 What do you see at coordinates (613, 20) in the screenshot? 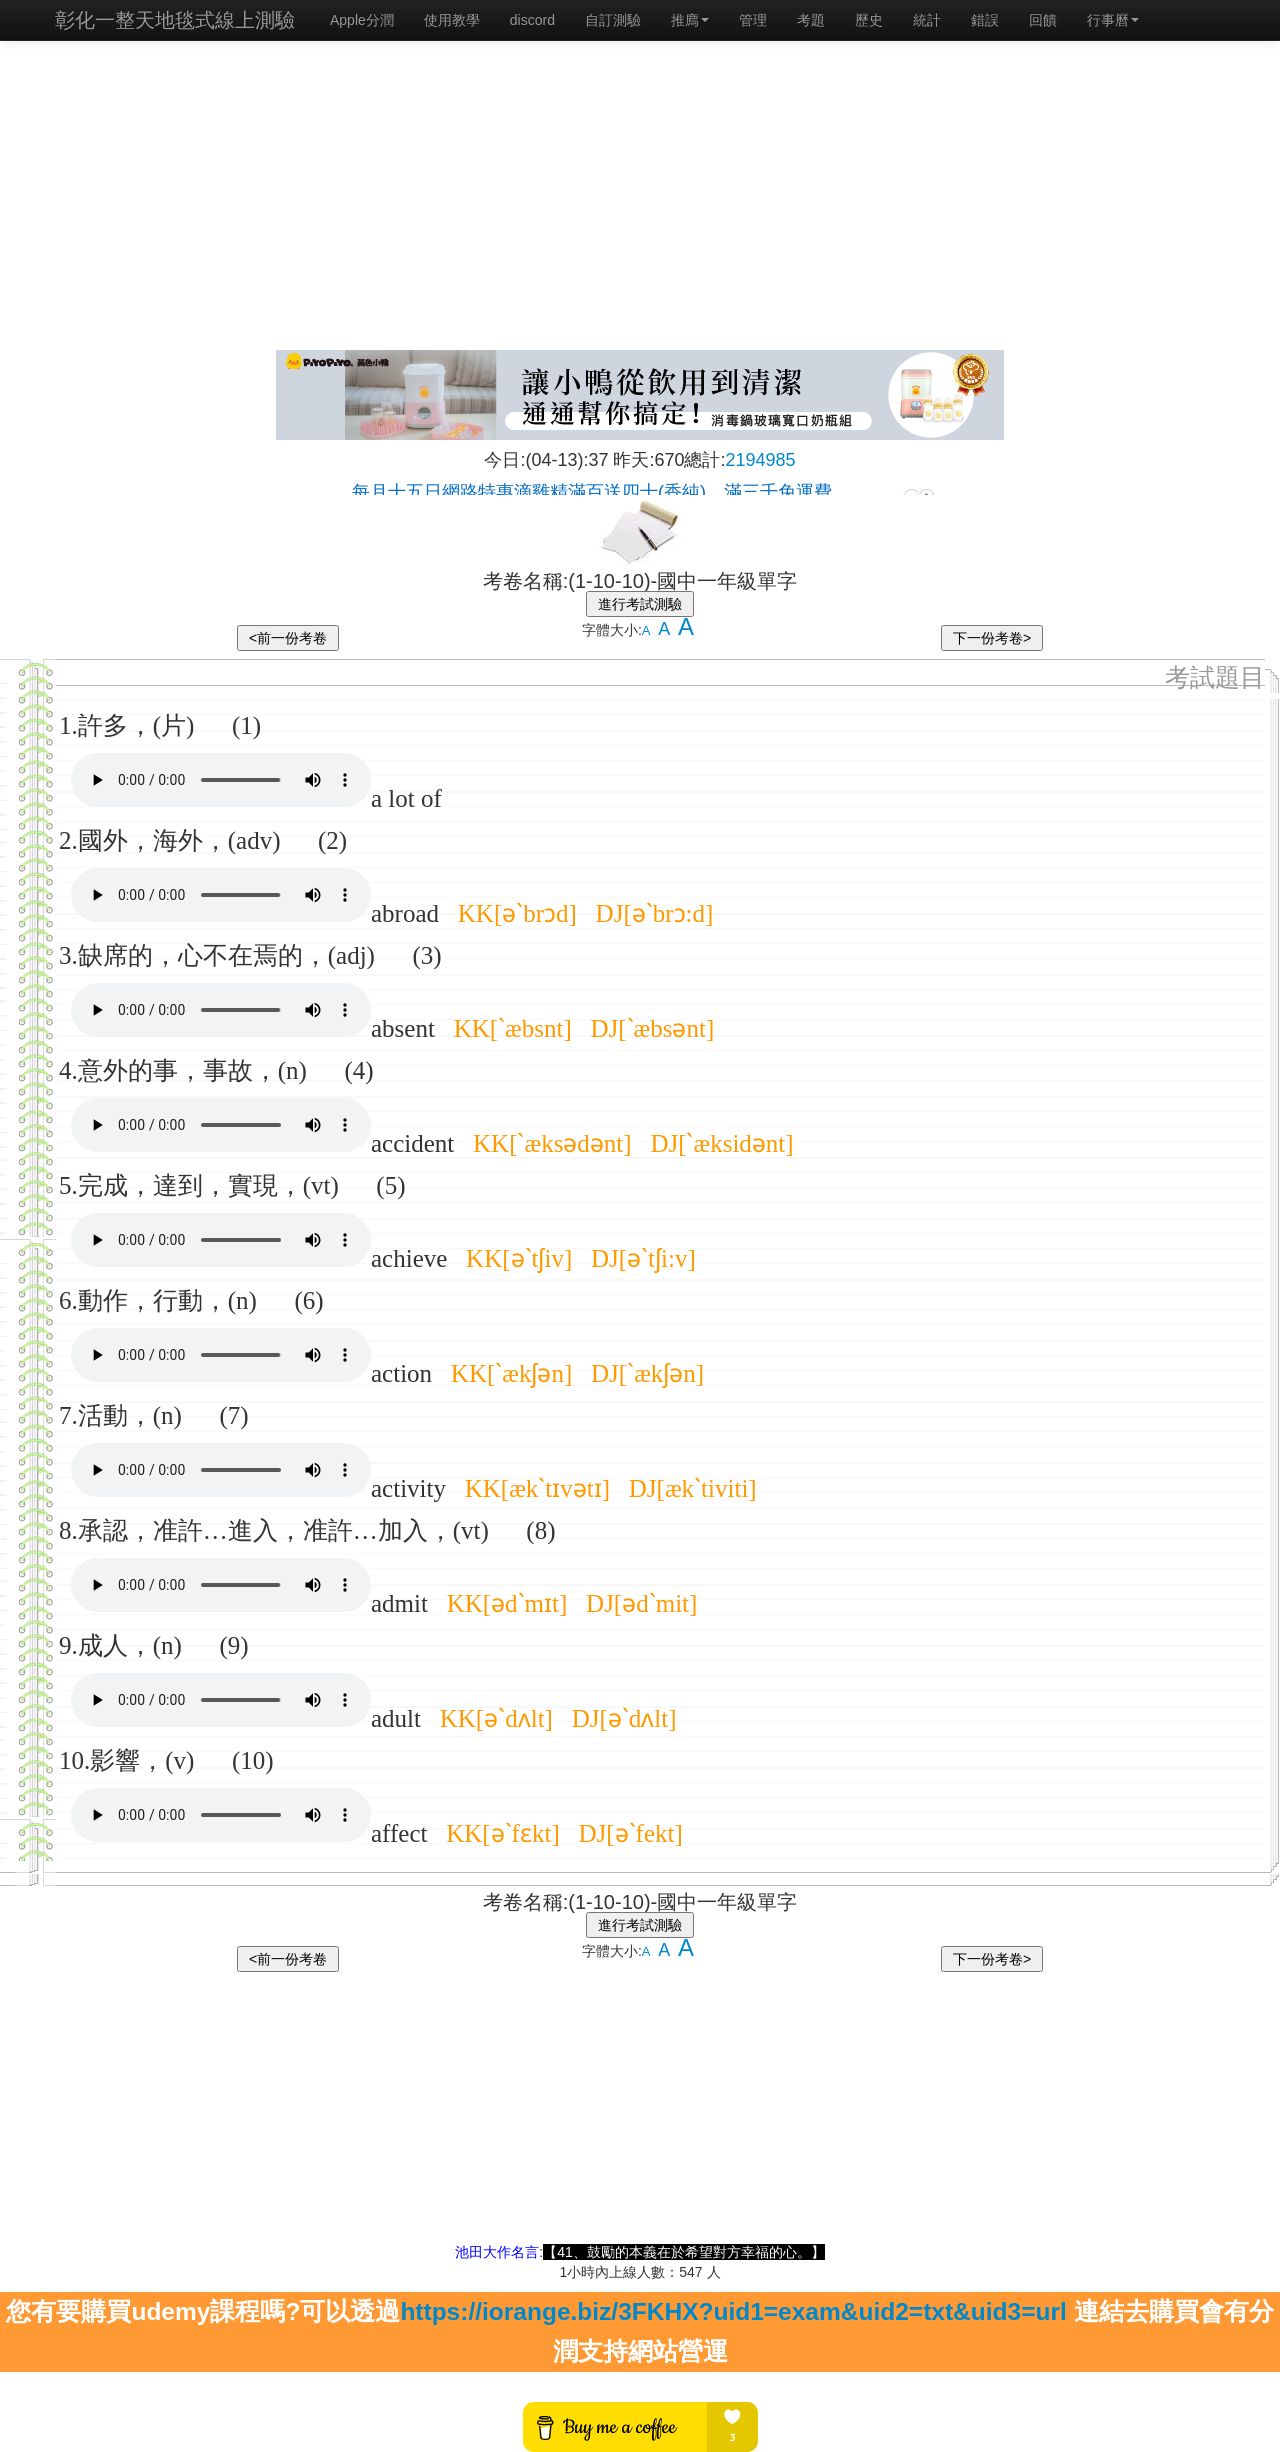
I see `自訂測驗` at bounding box center [613, 20].